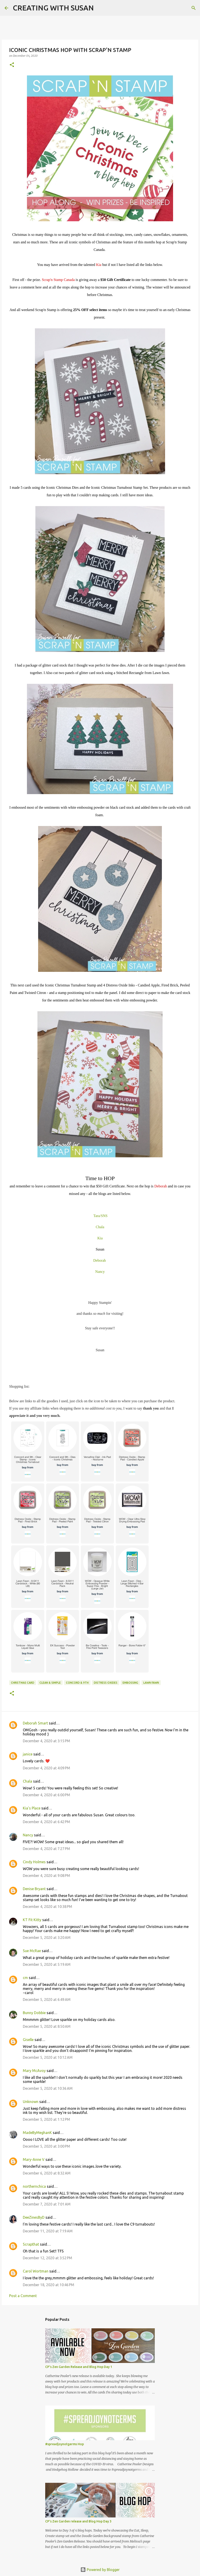 The height and width of the screenshot is (2576, 200). I want to click on Mary-Anne V, so click(34, 2159).